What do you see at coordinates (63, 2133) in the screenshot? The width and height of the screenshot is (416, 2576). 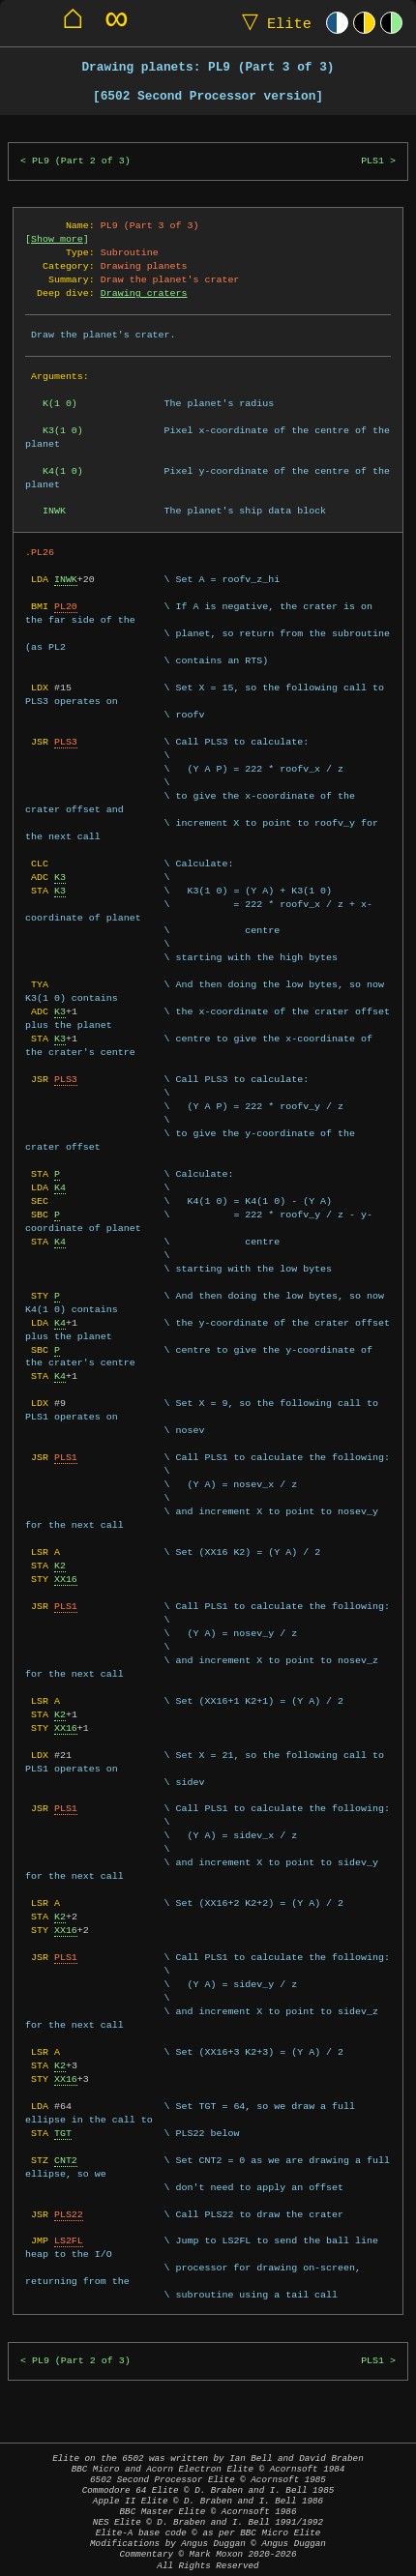 I see `TGT` at bounding box center [63, 2133].